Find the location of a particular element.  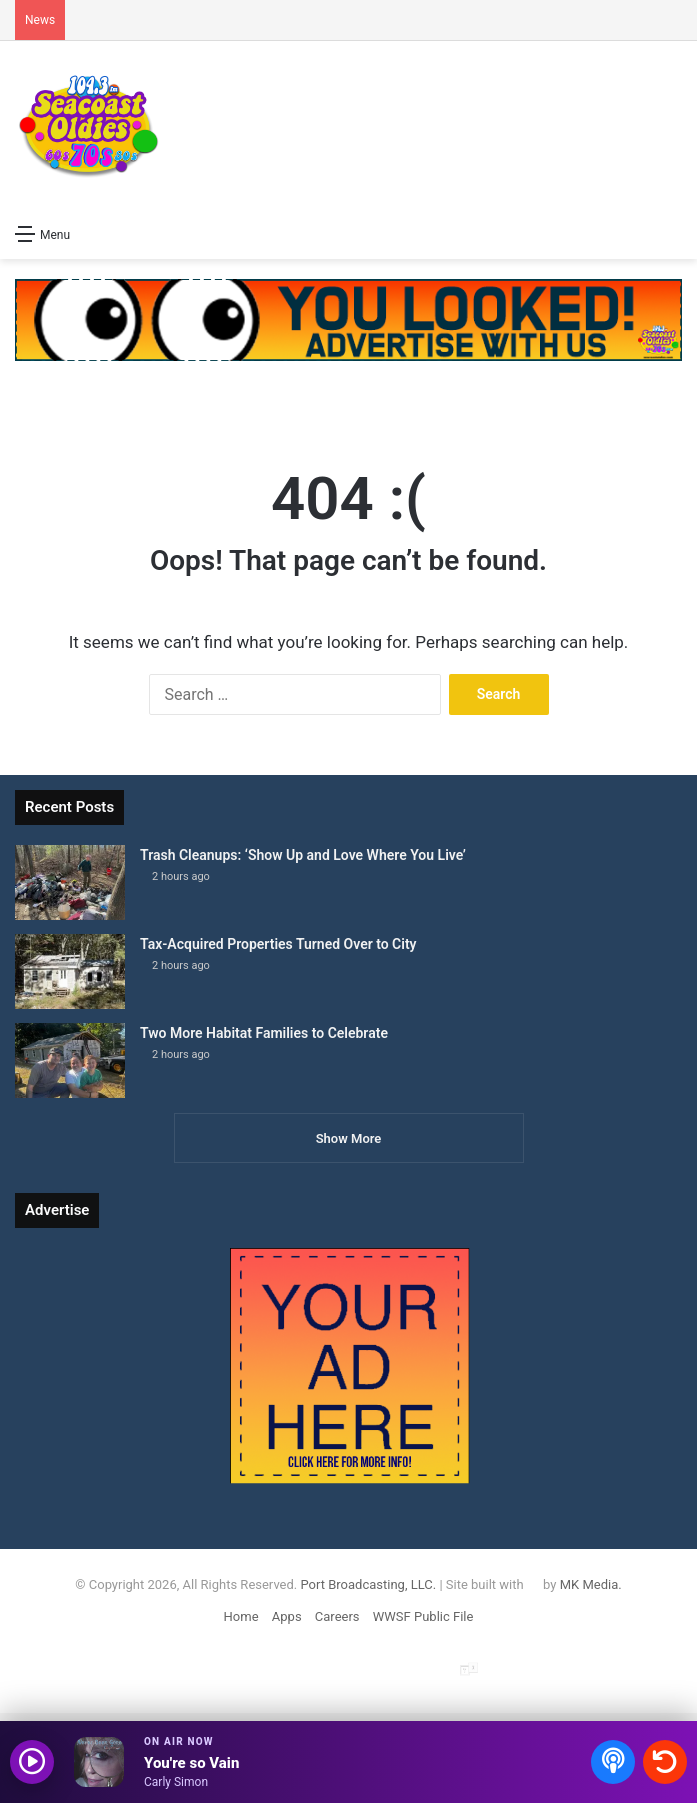

WWSF Public File is located at coordinates (423, 1616).